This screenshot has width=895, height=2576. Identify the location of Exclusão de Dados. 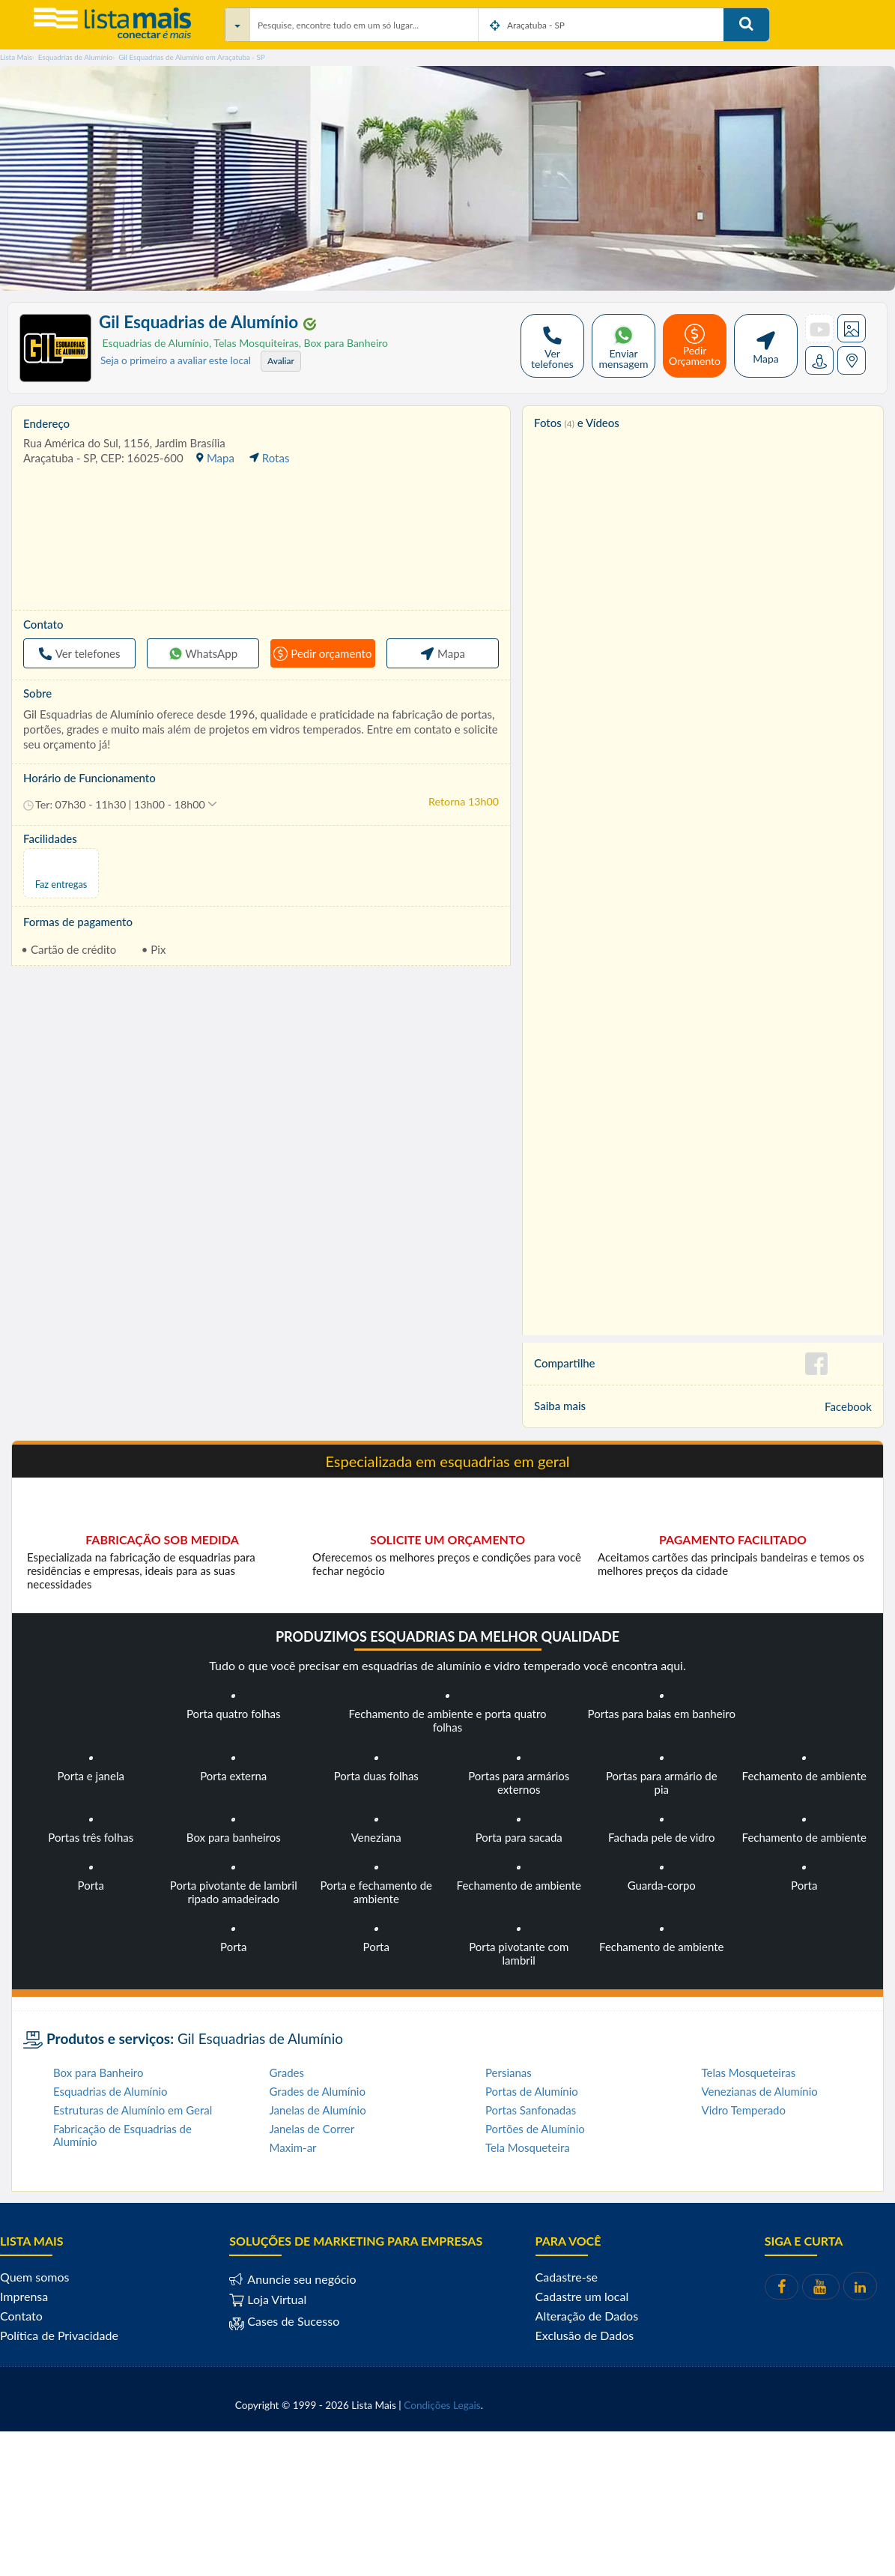
(585, 2335).